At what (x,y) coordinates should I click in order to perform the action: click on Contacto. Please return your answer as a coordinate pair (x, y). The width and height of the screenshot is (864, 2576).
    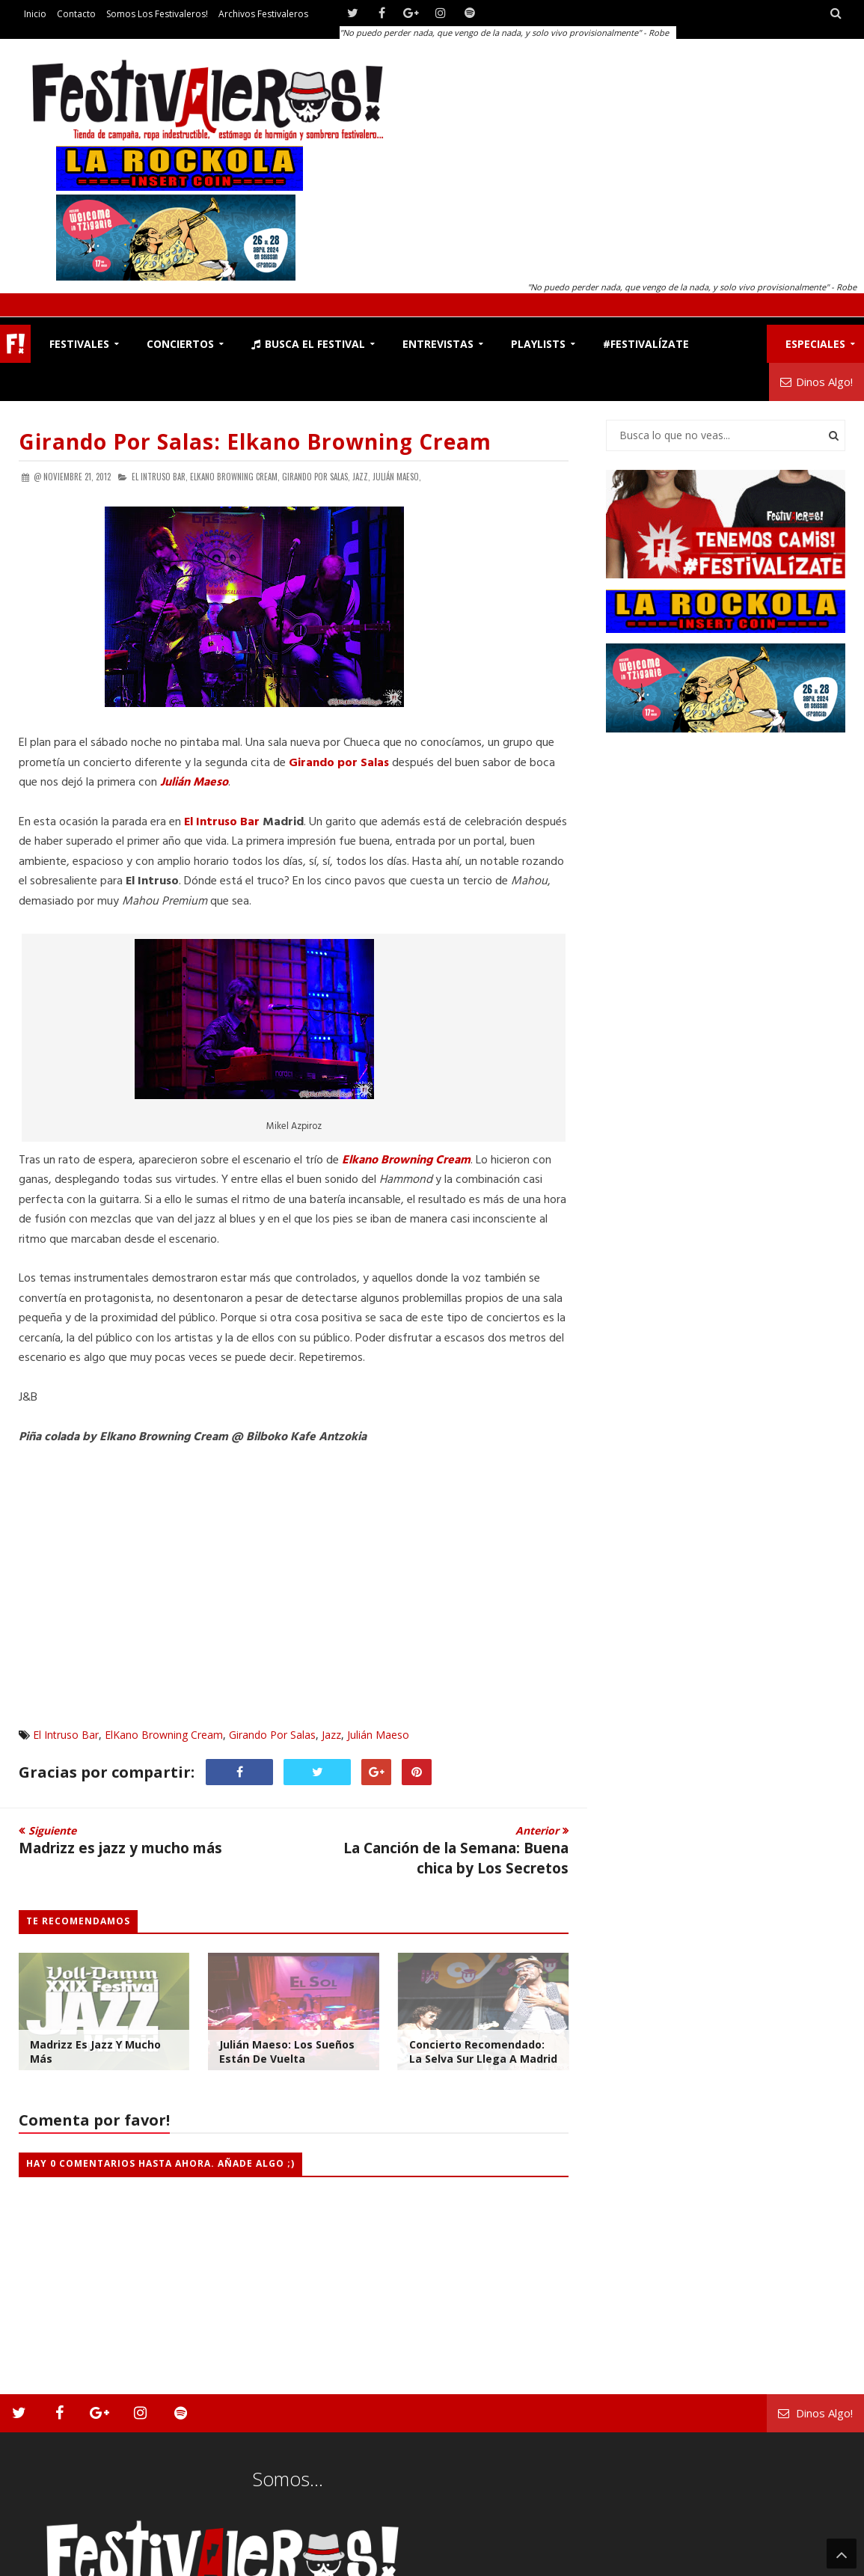
    Looking at the image, I should click on (76, 13).